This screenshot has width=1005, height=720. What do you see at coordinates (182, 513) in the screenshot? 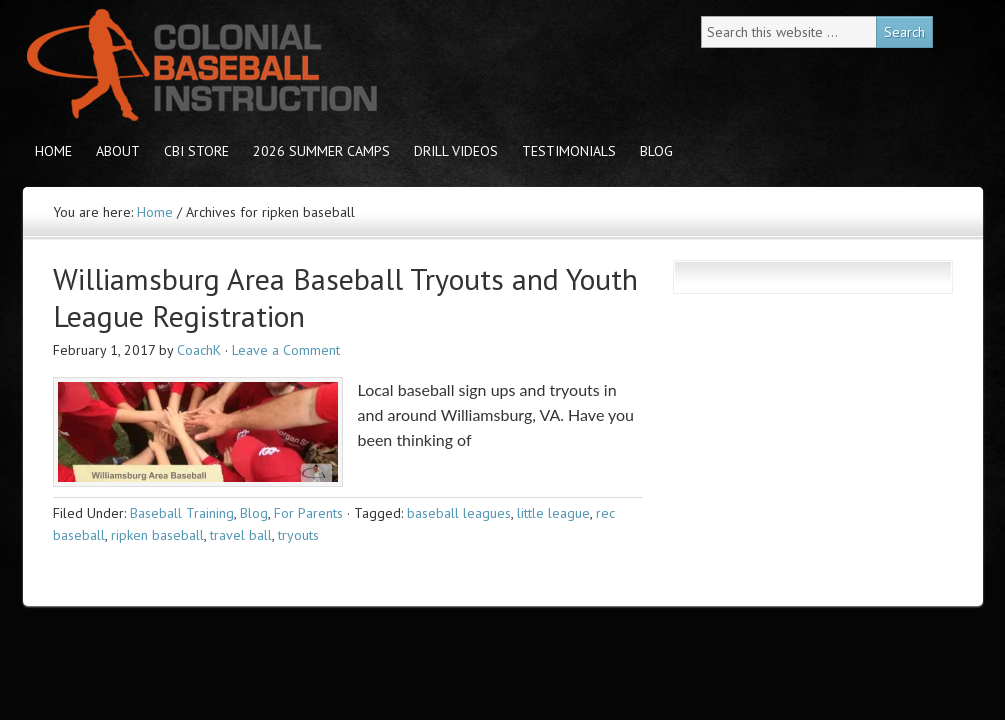
I see `Baseball Training` at bounding box center [182, 513].